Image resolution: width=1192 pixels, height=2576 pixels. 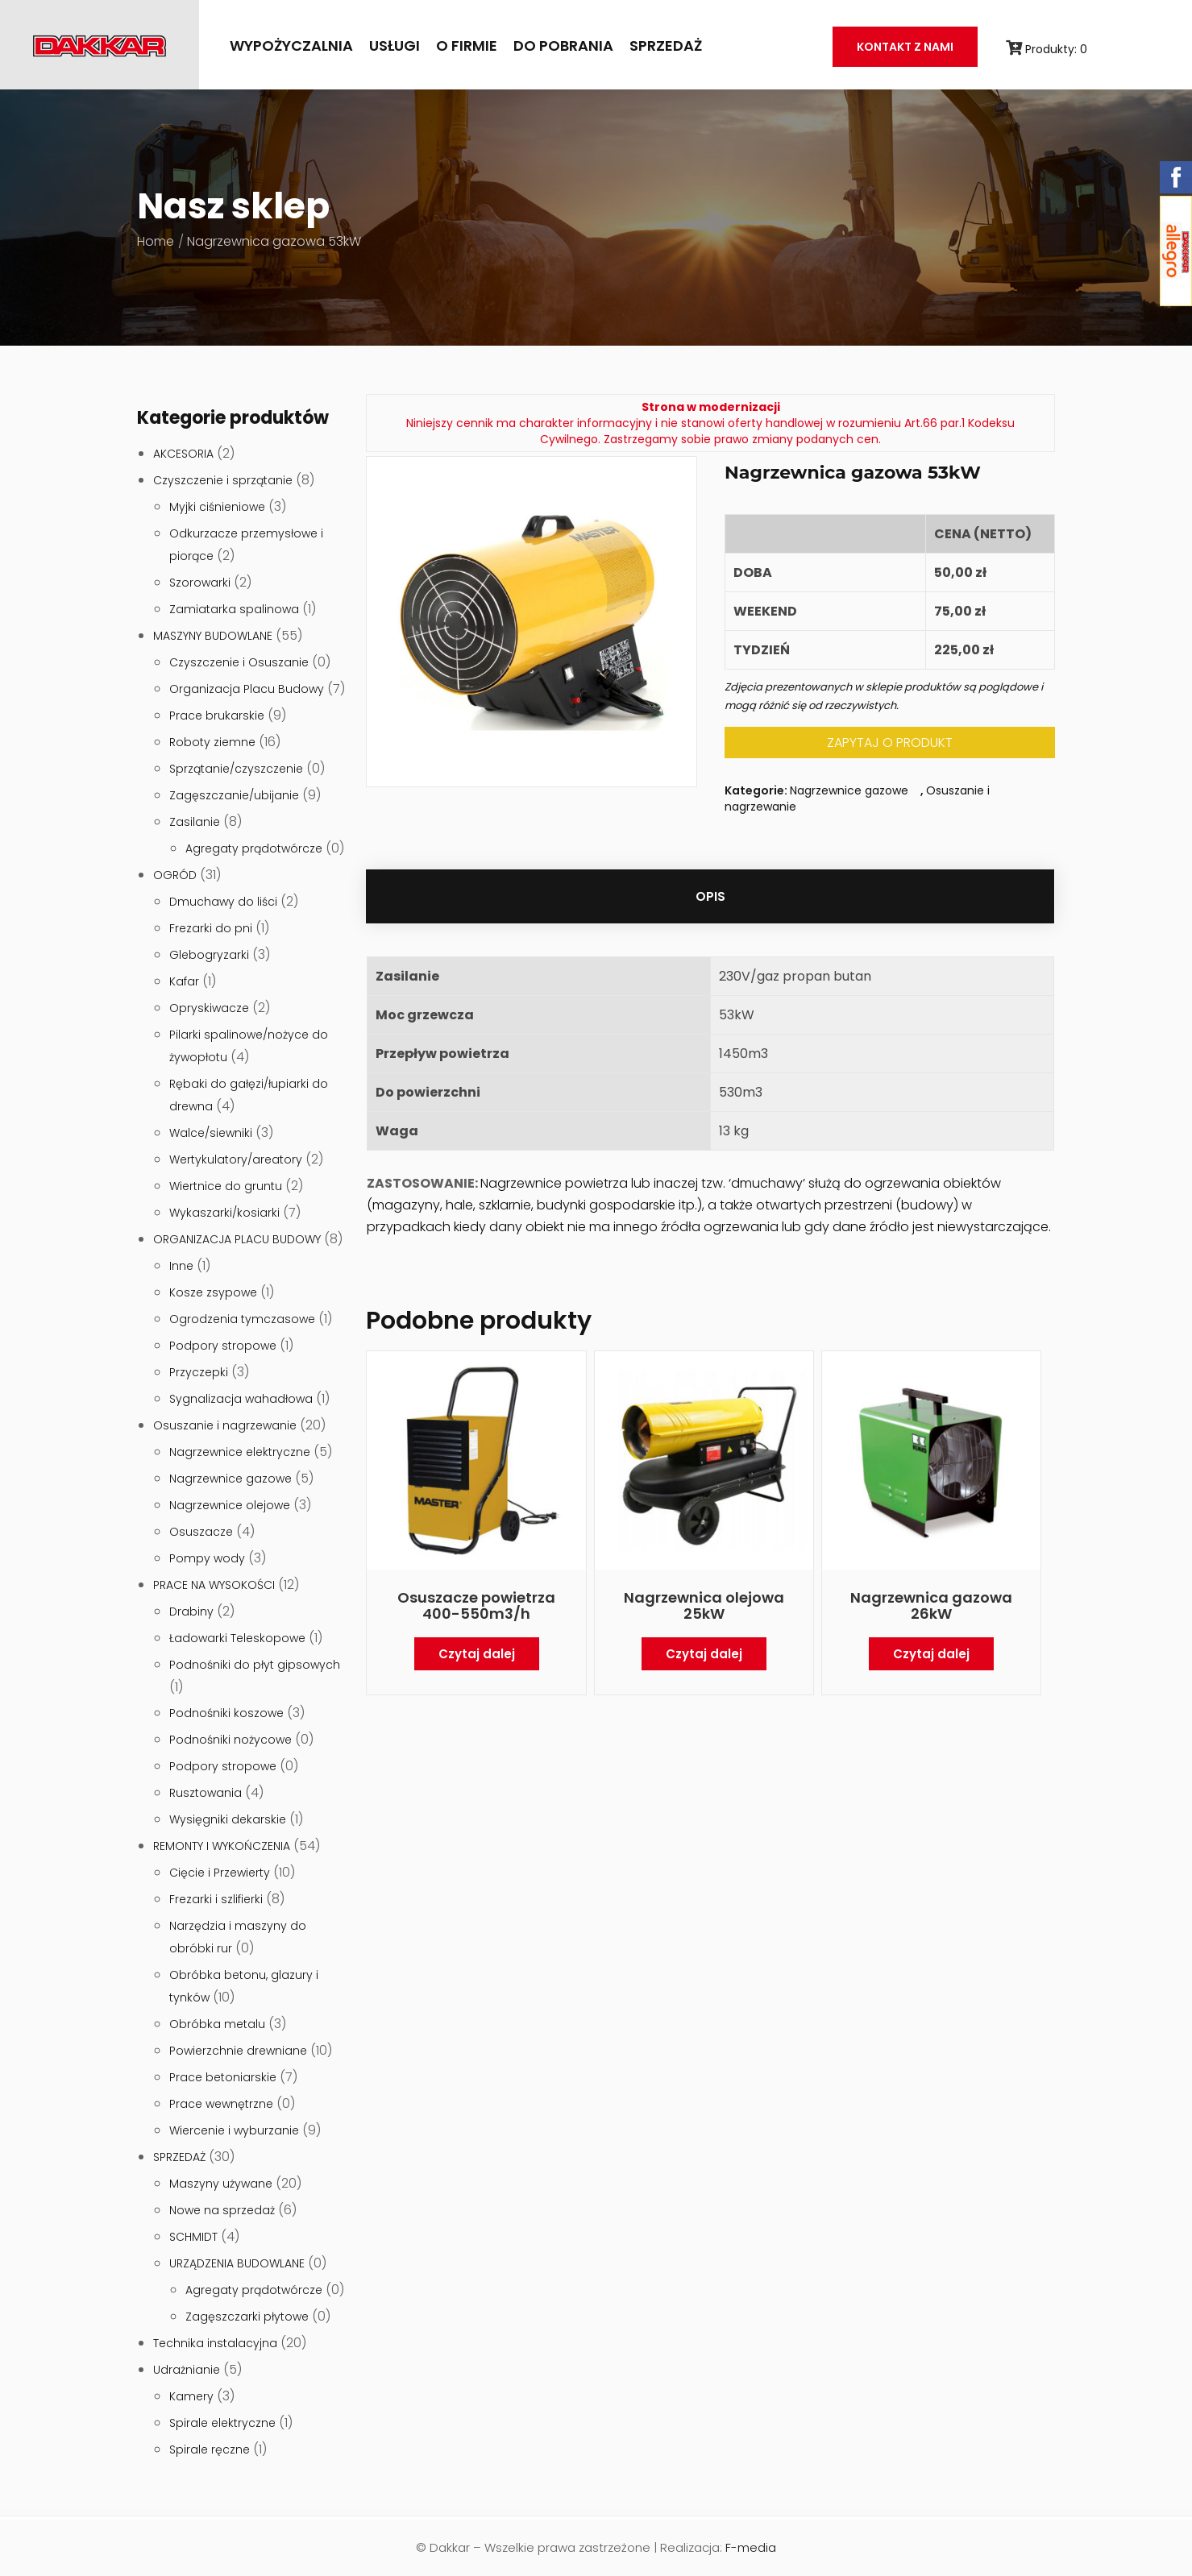 What do you see at coordinates (216, 1899) in the screenshot?
I see `Frezarki i szlifierki` at bounding box center [216, 1899].